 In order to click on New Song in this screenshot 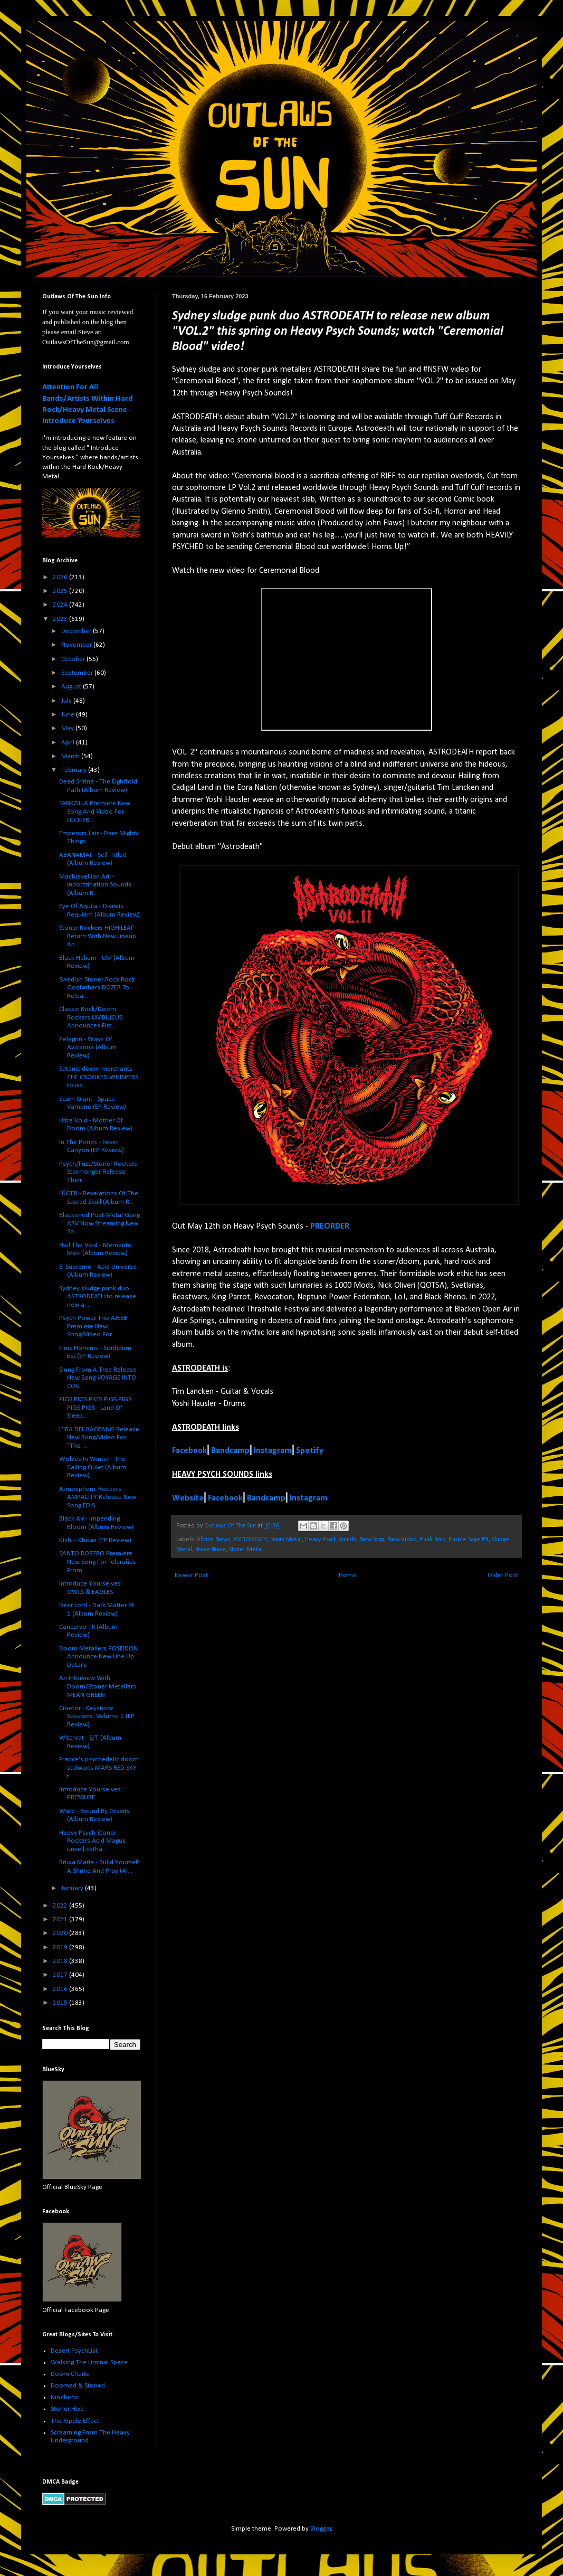, I will do `click(371, 1539)`.